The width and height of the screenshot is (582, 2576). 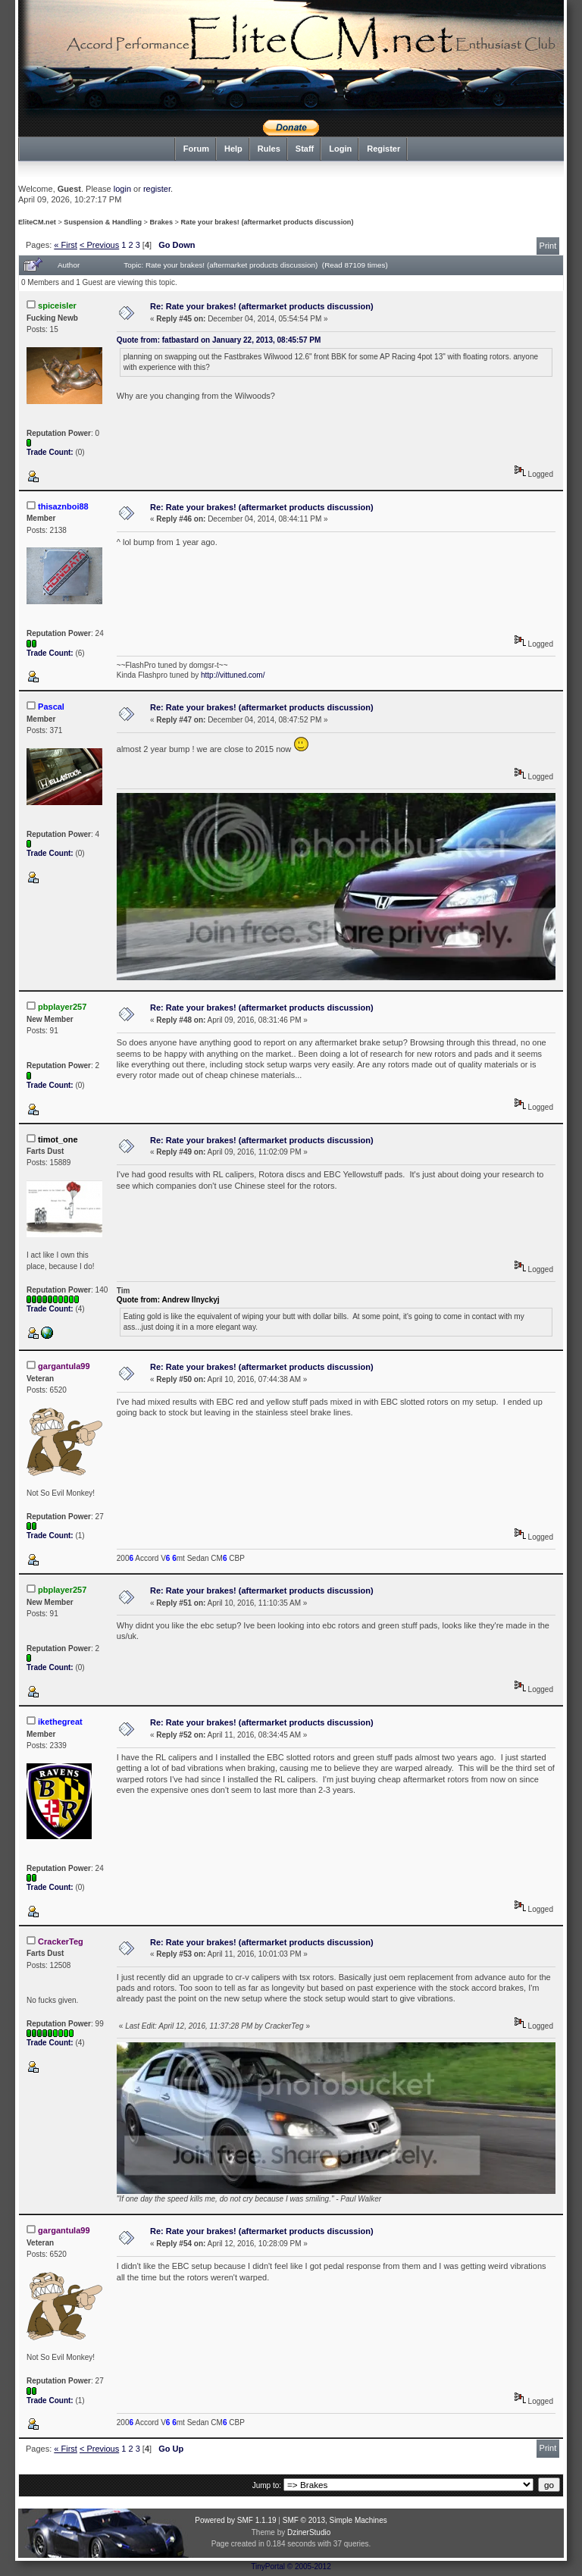 What do you see at coordinates (233, 675) in the screenshot?
I see `http://vittuned.com/` at bounding box center [233, 675].